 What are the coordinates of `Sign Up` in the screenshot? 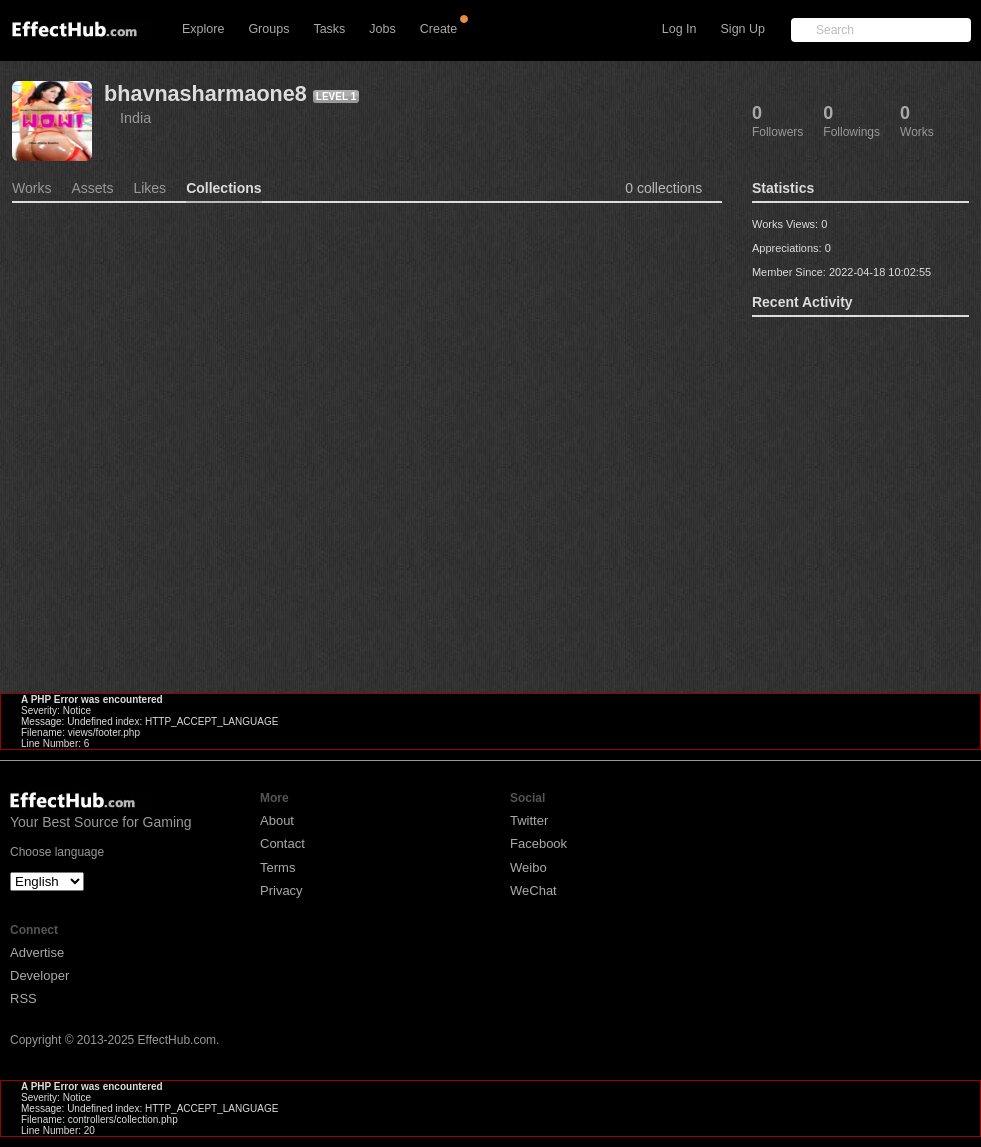 It's located at (743, 29).